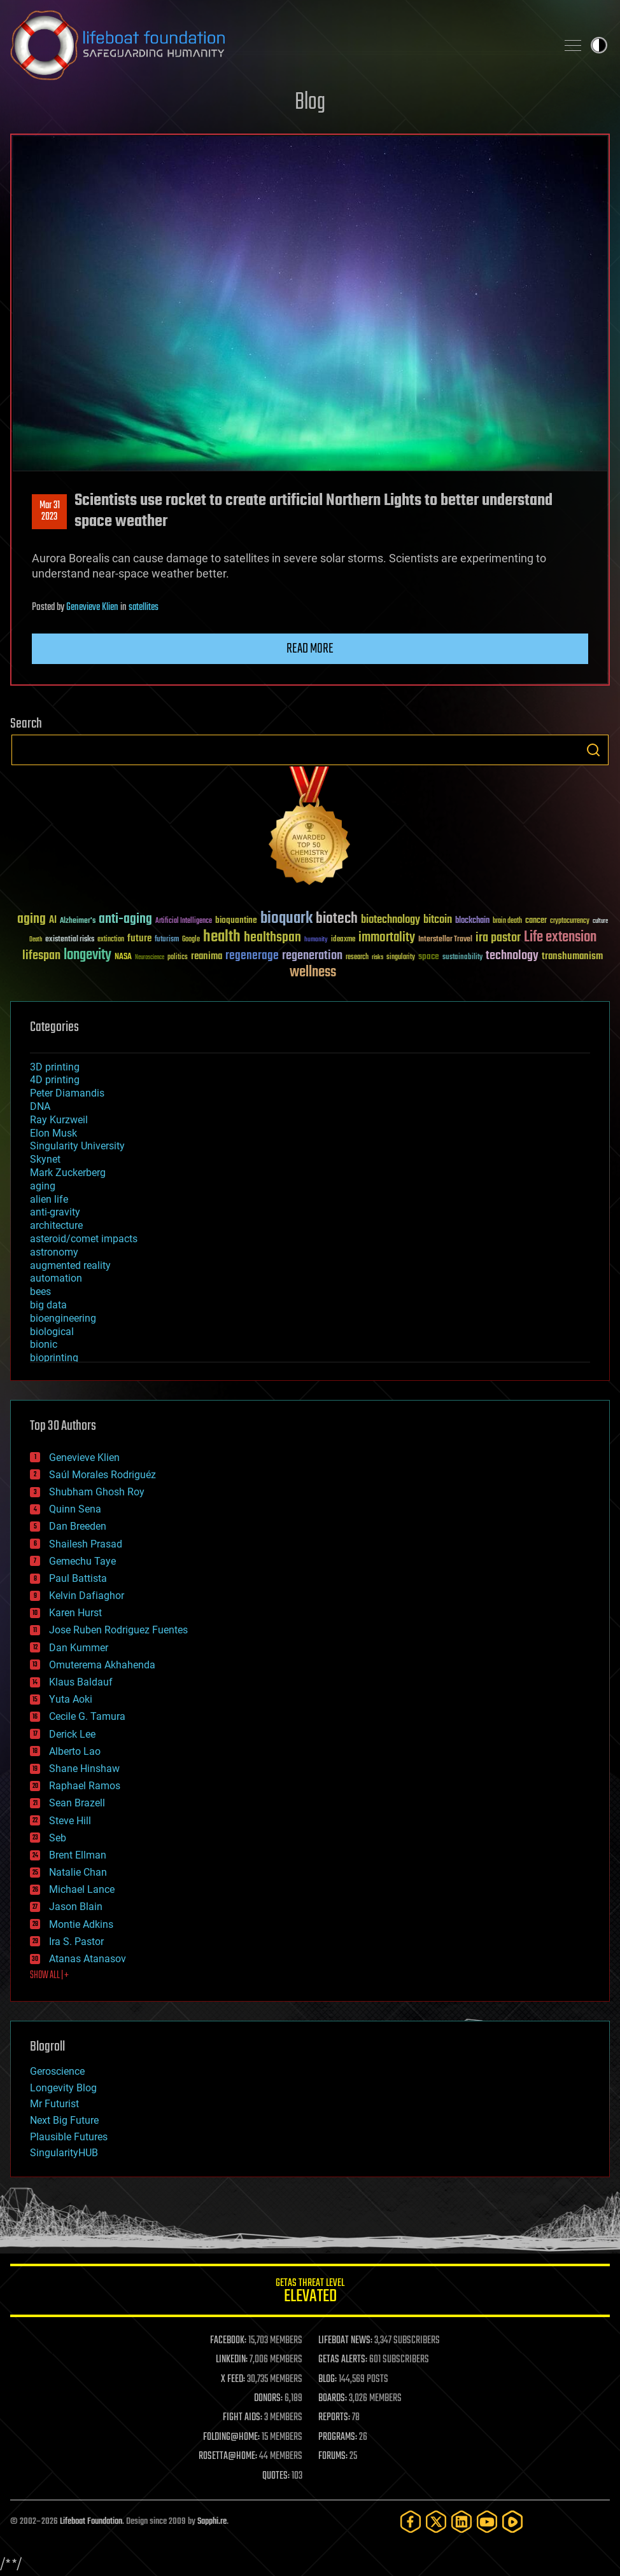 The image size is (620, 2576). I want to click on FIGHT AIDS:, so click(242, 2417).